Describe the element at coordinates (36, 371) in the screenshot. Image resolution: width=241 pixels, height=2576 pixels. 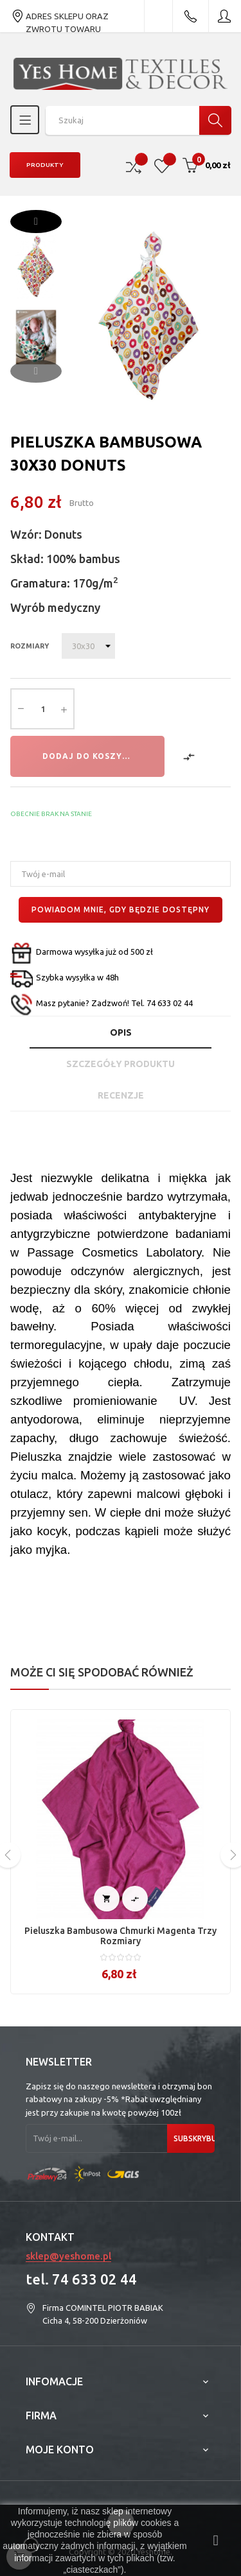
I see `Previous` at that location.